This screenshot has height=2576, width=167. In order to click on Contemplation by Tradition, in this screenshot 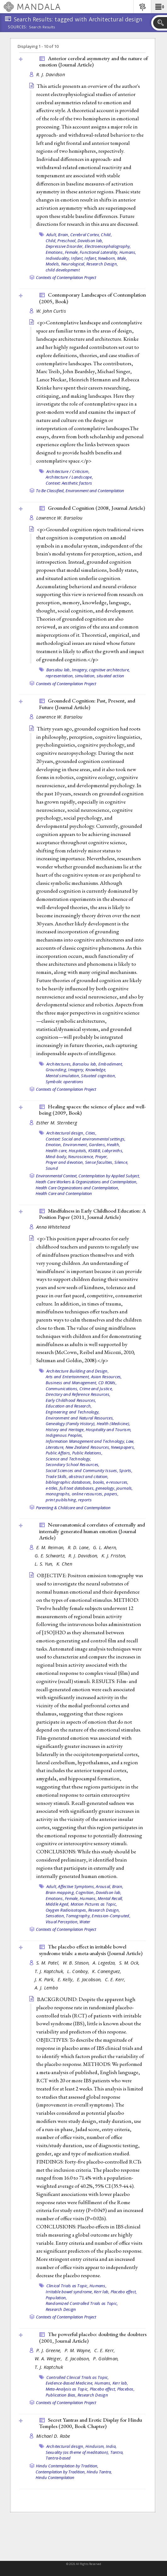, I will do `click(61, 2472)`.